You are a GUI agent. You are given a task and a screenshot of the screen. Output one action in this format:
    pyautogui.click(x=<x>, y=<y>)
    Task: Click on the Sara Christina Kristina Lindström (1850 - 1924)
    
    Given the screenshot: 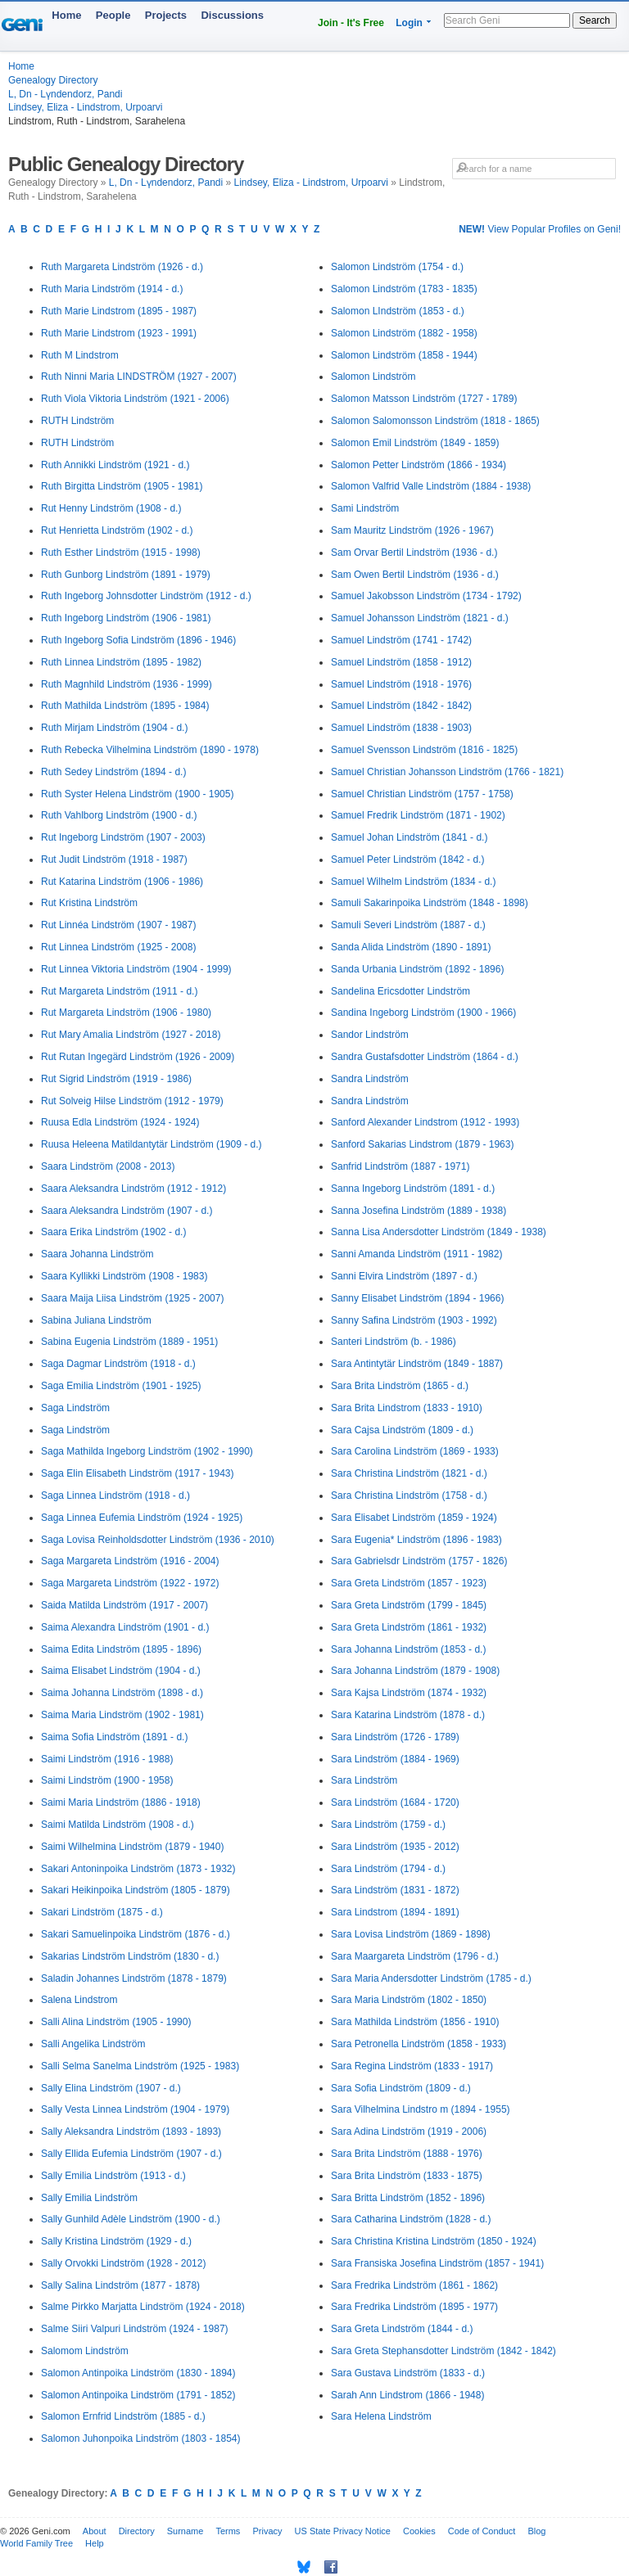 What is the action you would take?
    pyautogui.click(x=433, y=2241)
    